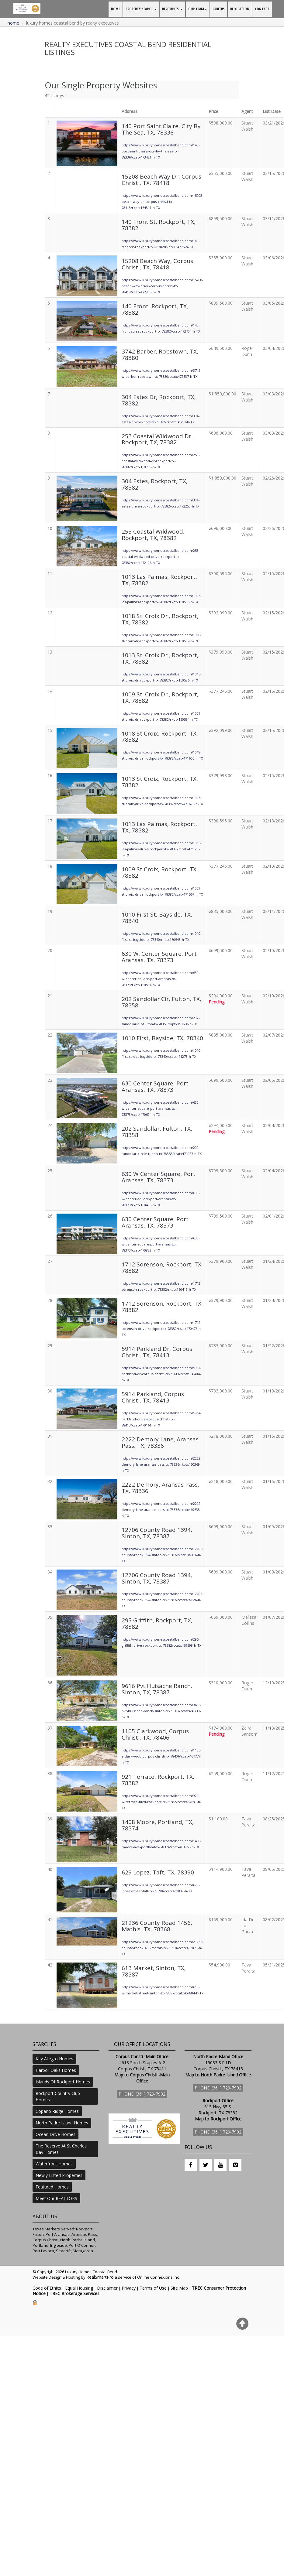  Describe the element at coordinates (79, 2288) in the screenshot. I see `Equal Housing` at that location.